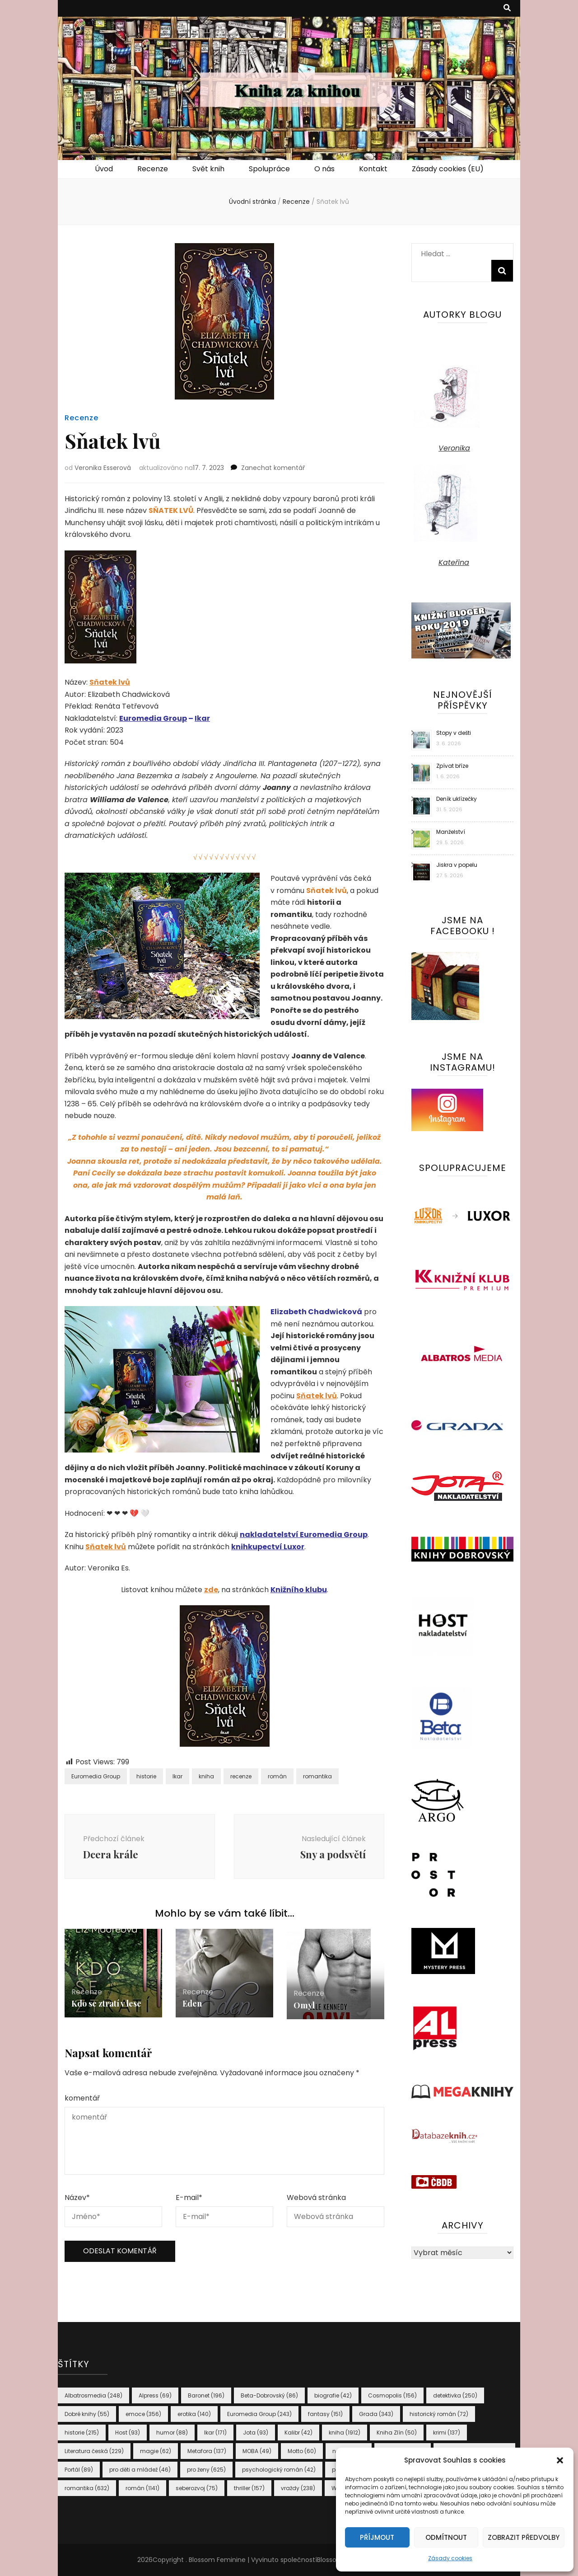  I want to click on thriller [thriller (157 položek)], so click(249, 2488).